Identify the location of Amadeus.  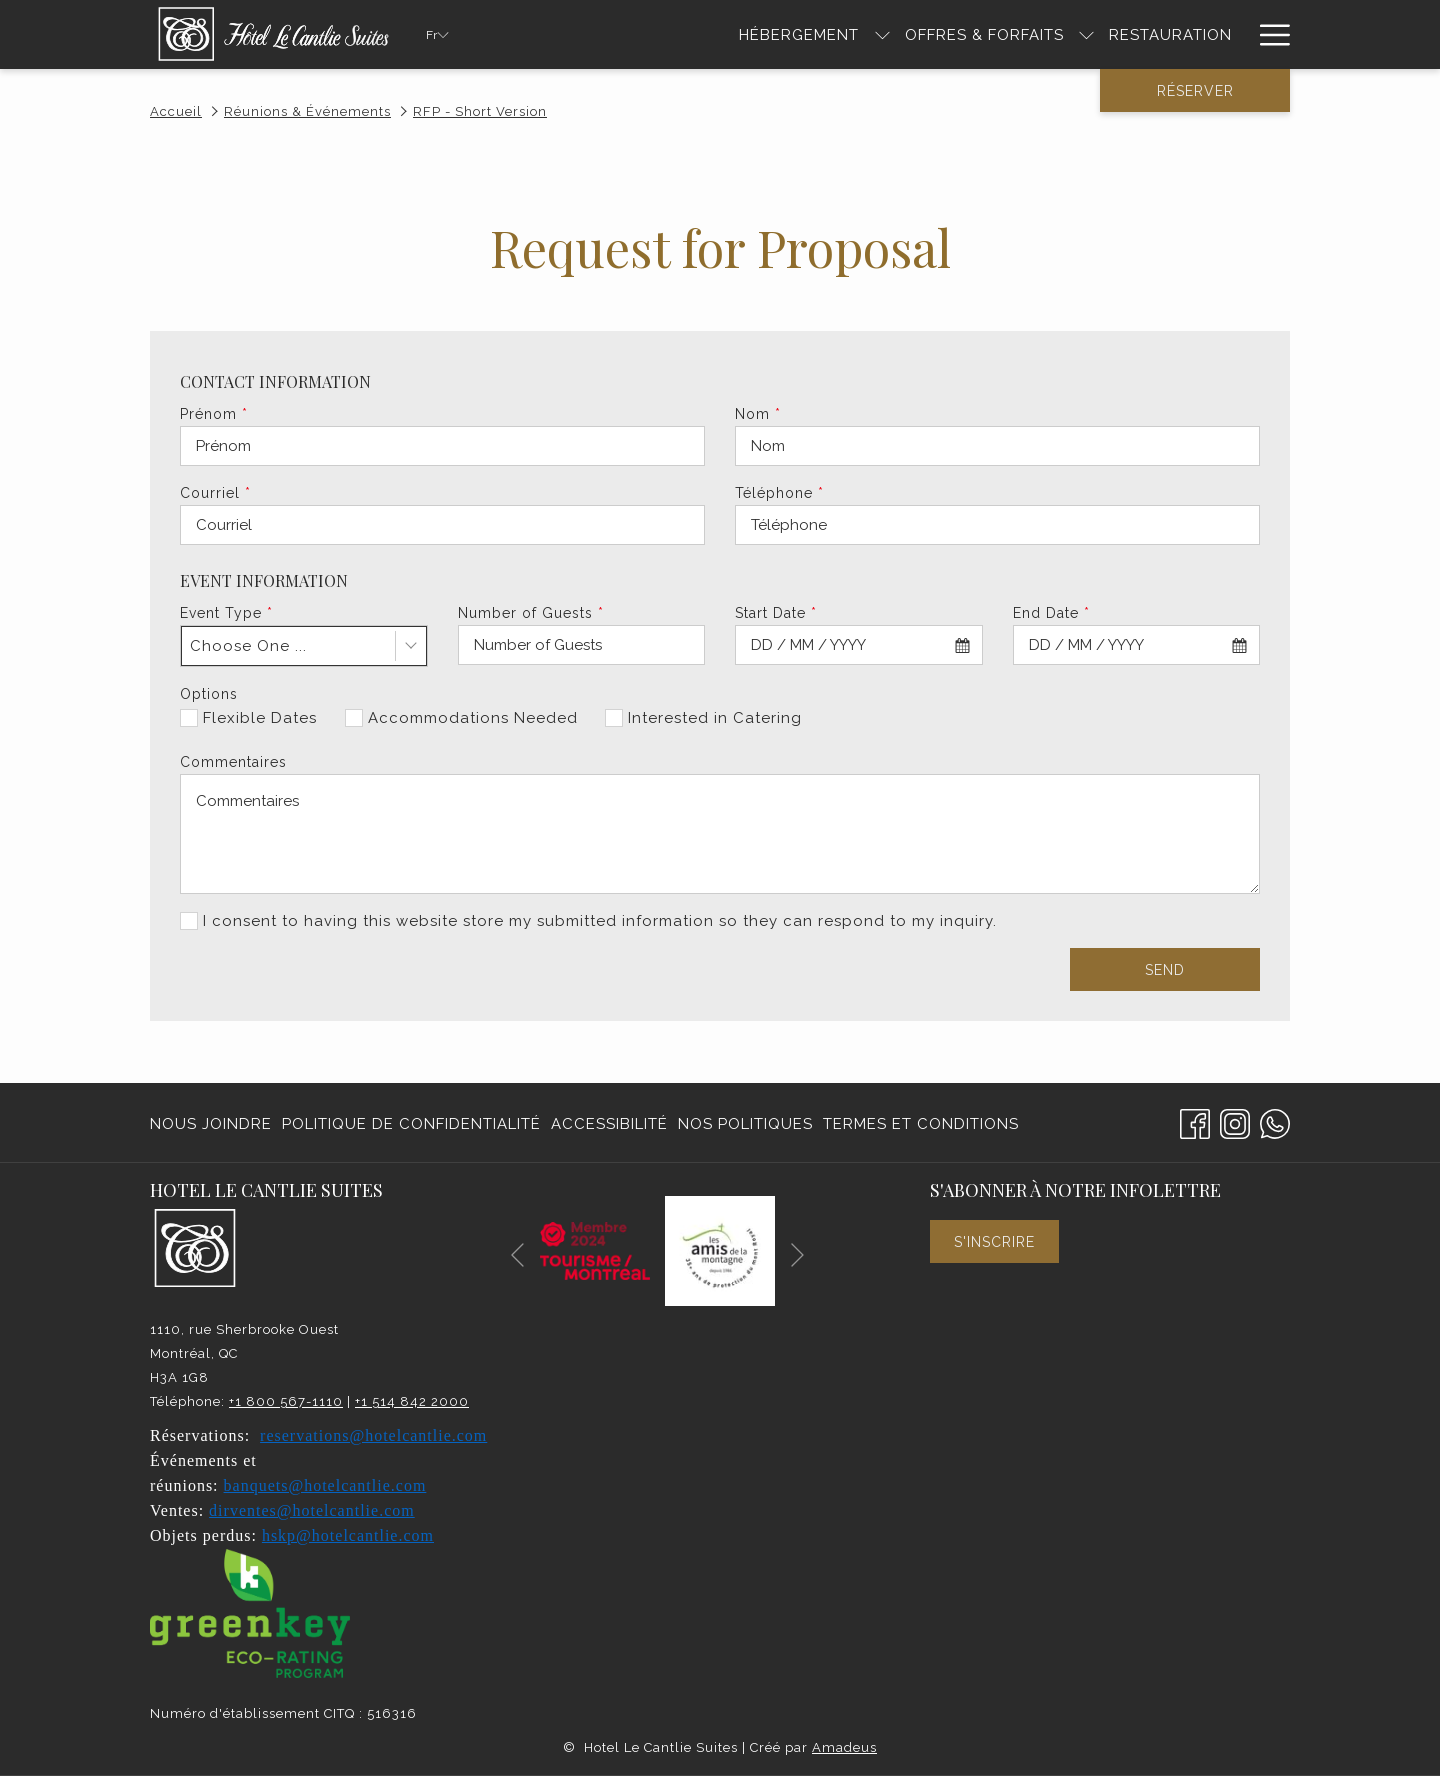
(844, 1747).